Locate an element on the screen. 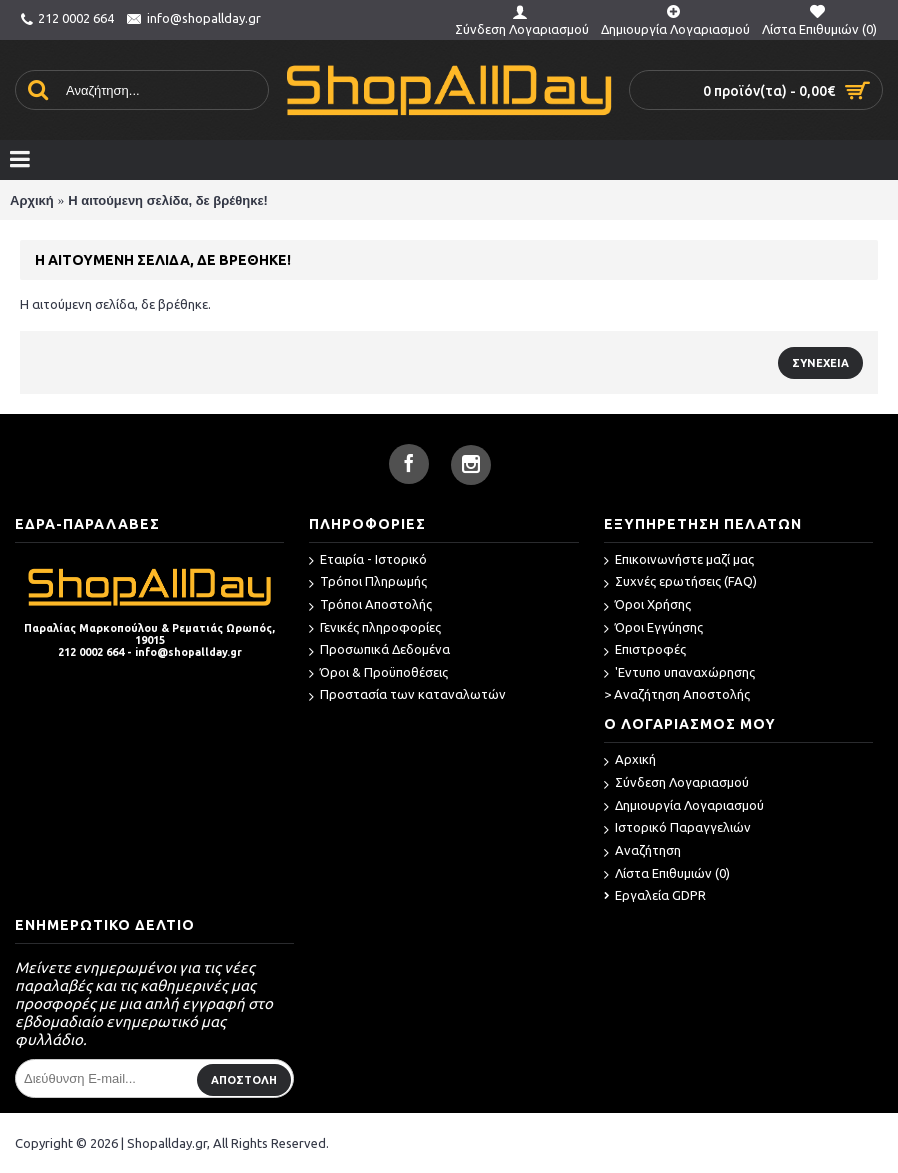 This screenshot has height=1173, width=898. Ιστορικό Παραγγελιών is located at coordinates (677, 828).